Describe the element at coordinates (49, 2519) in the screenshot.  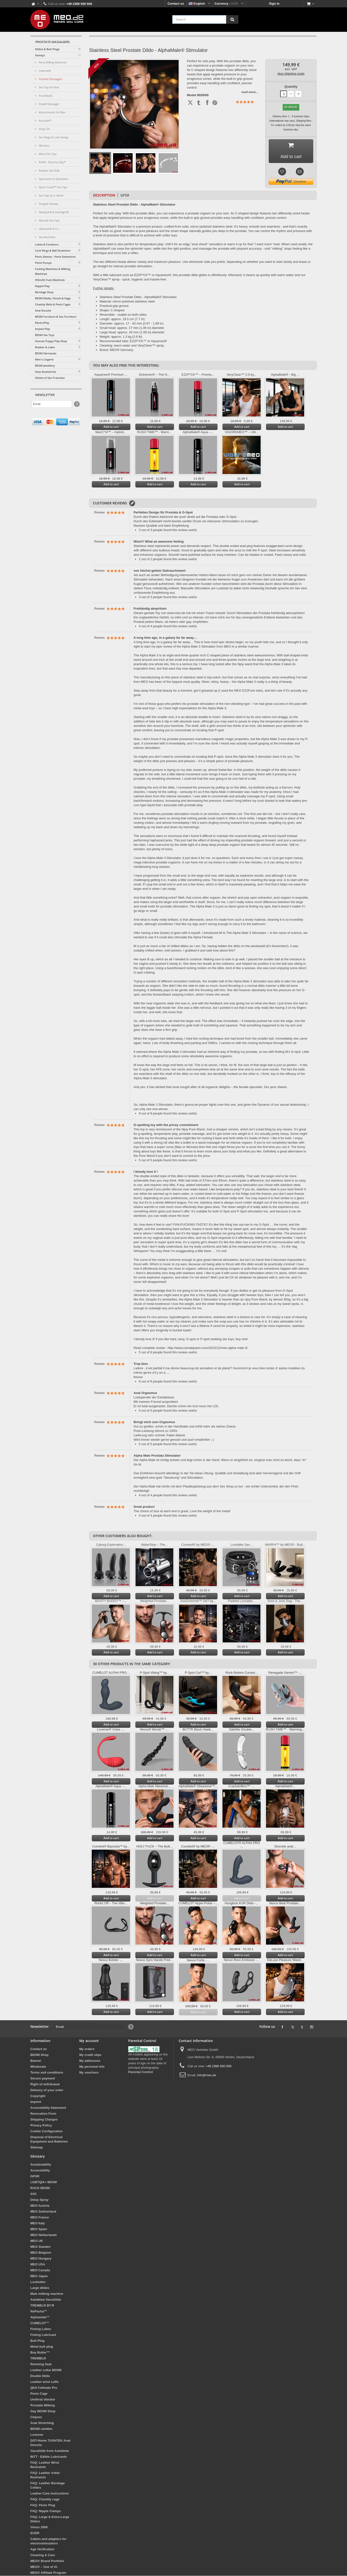
I see `FAQ: Large & Extra-Large Dildos` at that location.